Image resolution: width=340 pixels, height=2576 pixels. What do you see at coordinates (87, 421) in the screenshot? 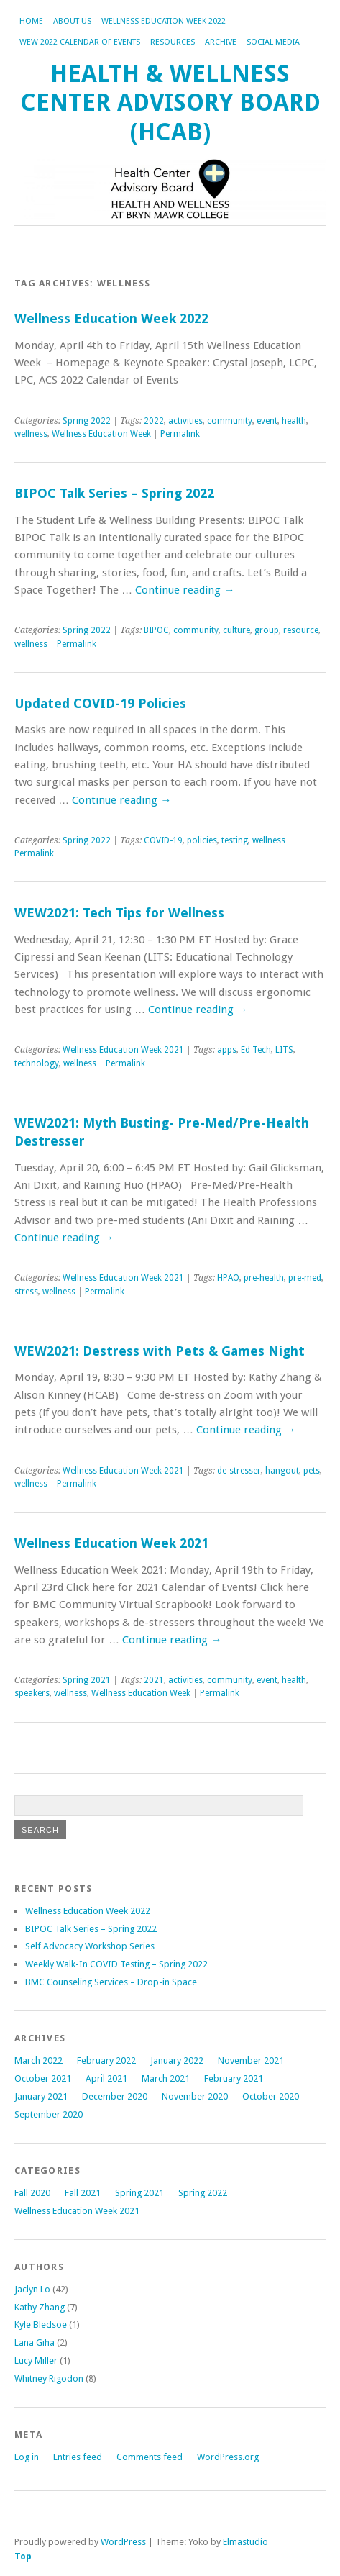
I see `Spring 2022` at bounding box center [87, 421].